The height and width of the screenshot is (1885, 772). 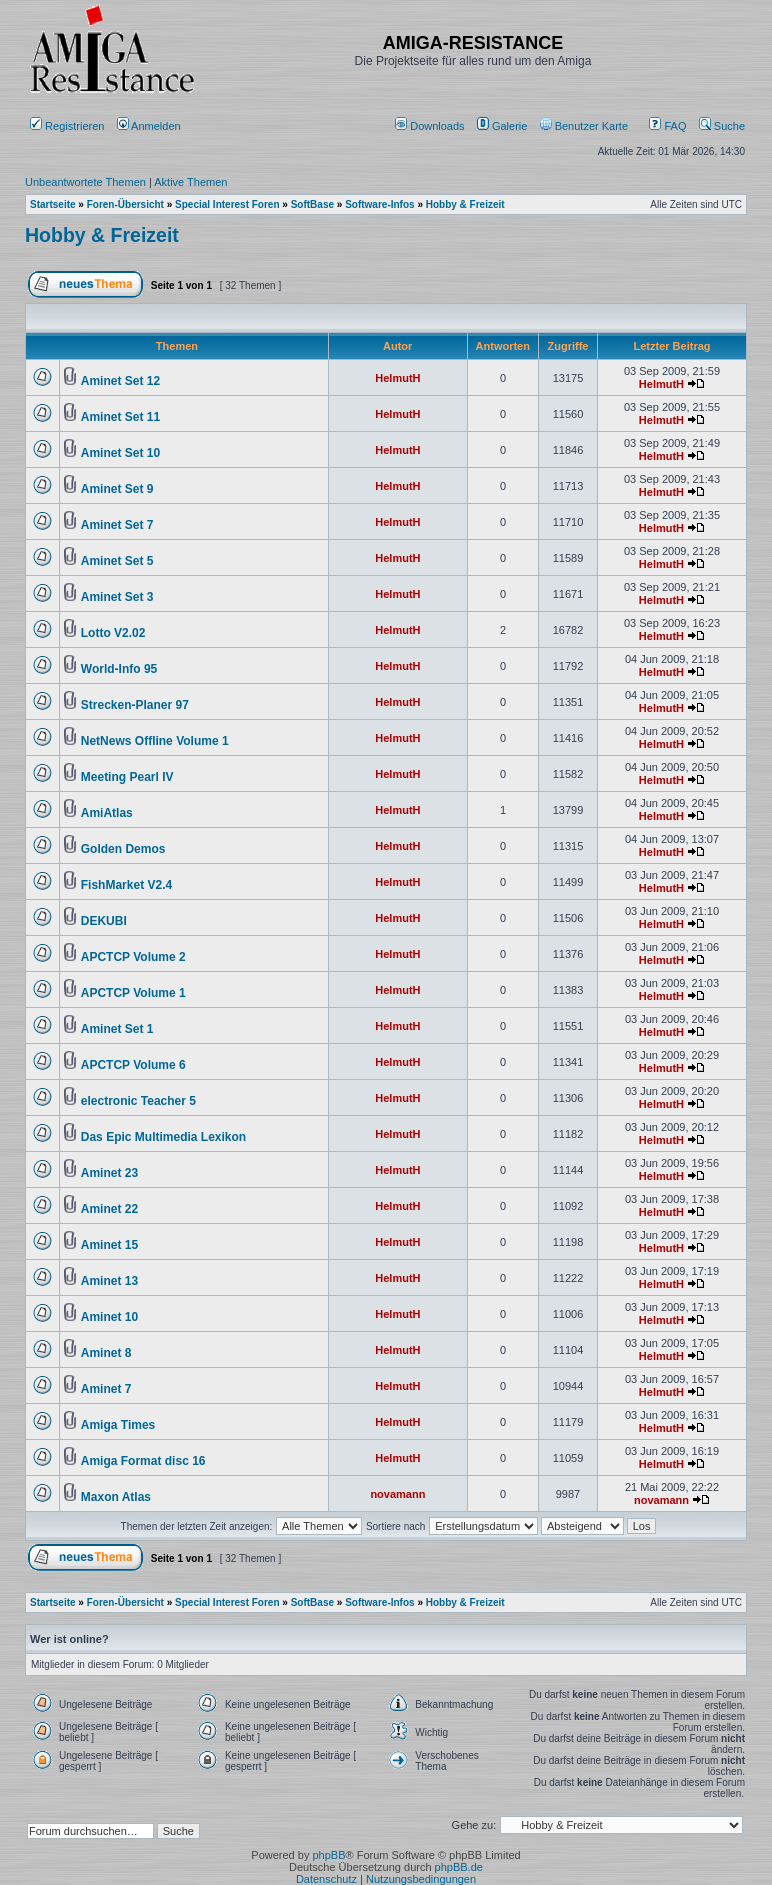 I want to click on Aminet Set 10, so click(x=120, y=453).